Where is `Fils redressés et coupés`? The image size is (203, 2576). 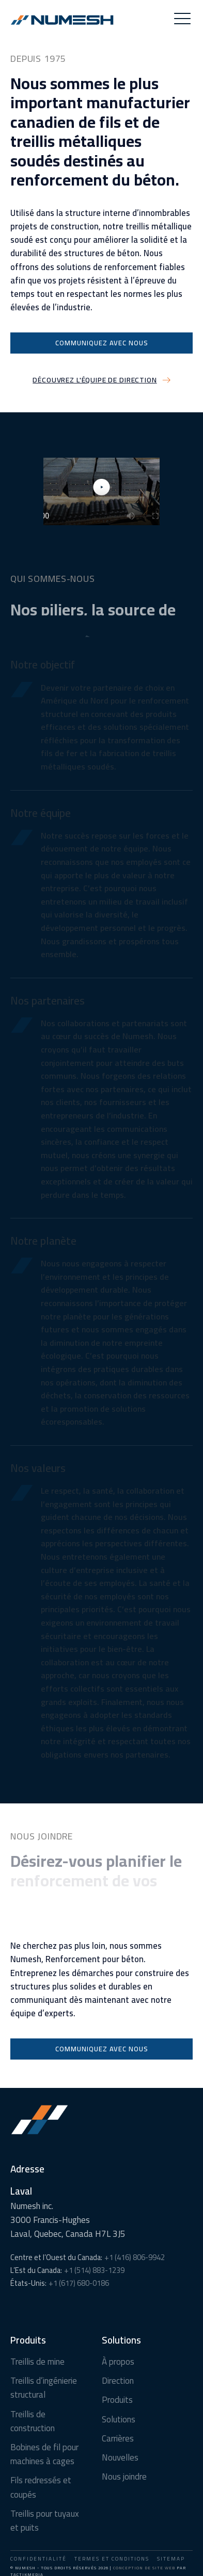
Fils redressés et coupés is located at coordinates (40, 2487).